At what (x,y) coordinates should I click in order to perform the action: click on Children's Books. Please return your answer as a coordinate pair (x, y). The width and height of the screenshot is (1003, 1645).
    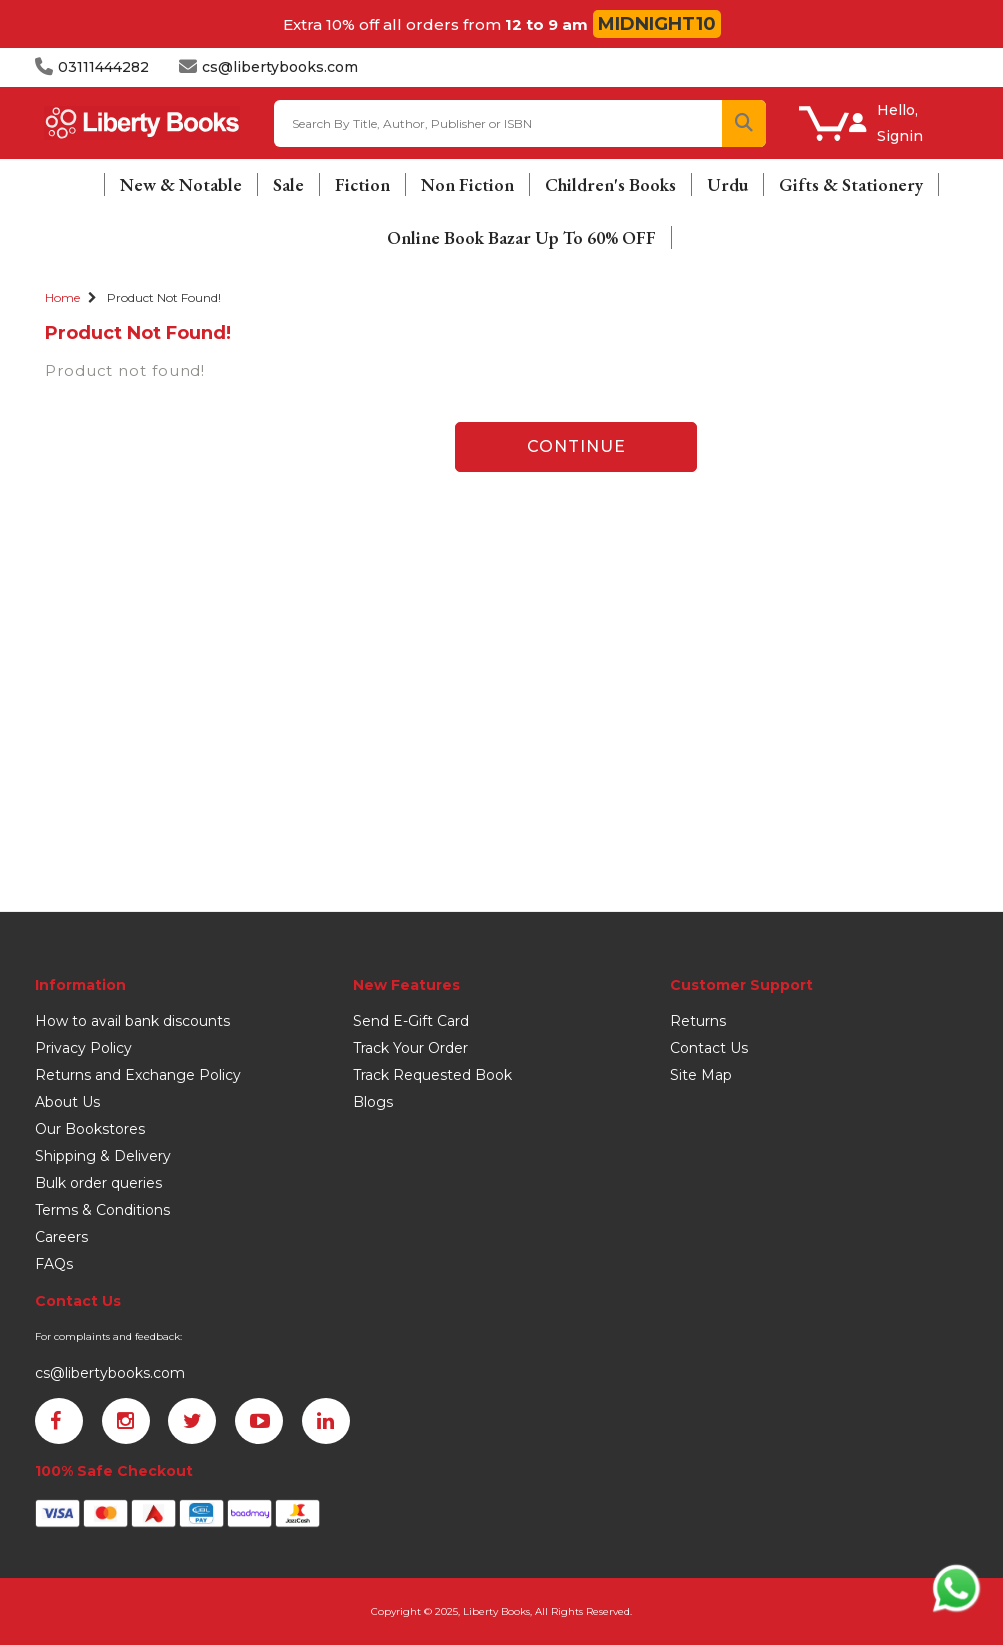
    Looking at the image, I should click on (610, 184).